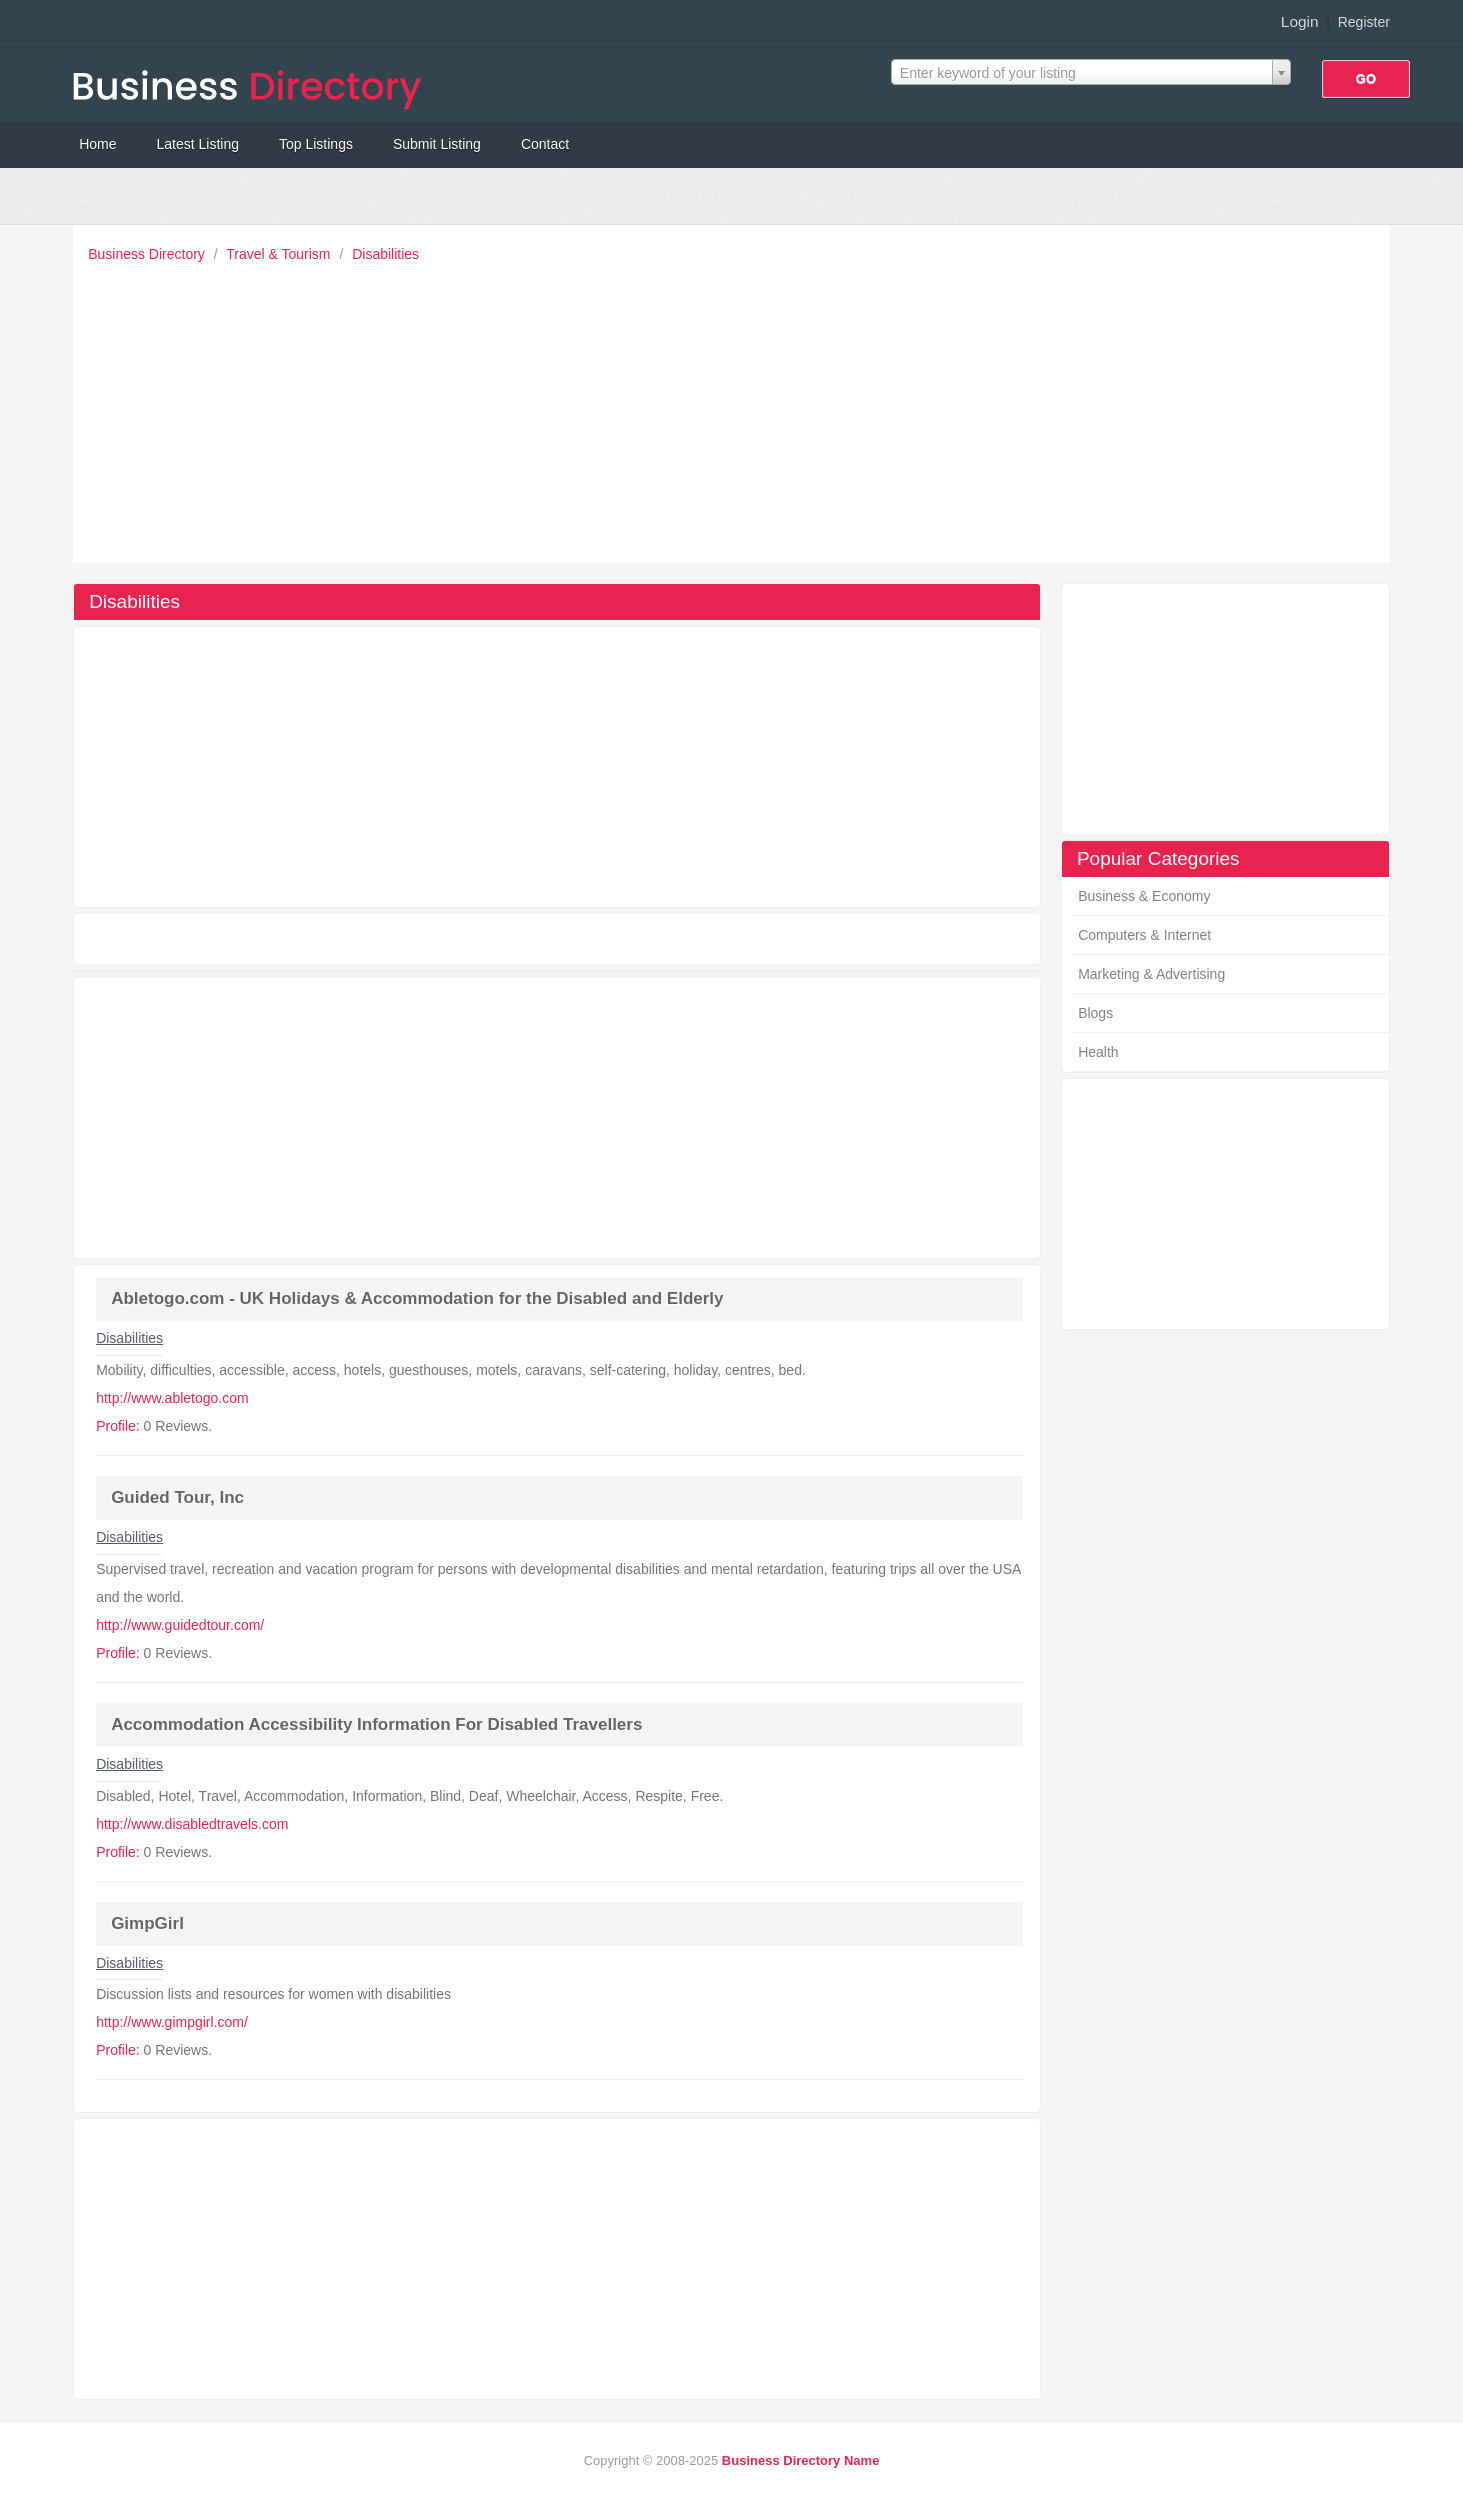 The height and width of the screenshot is (2499, 1463). What do you see at coordinates (417, 1298) in the screenshot?
I see `Abletogo.com - UK Holidays & Accommodation for the Disabled and Elderly` at bounding box center [417, 1298].